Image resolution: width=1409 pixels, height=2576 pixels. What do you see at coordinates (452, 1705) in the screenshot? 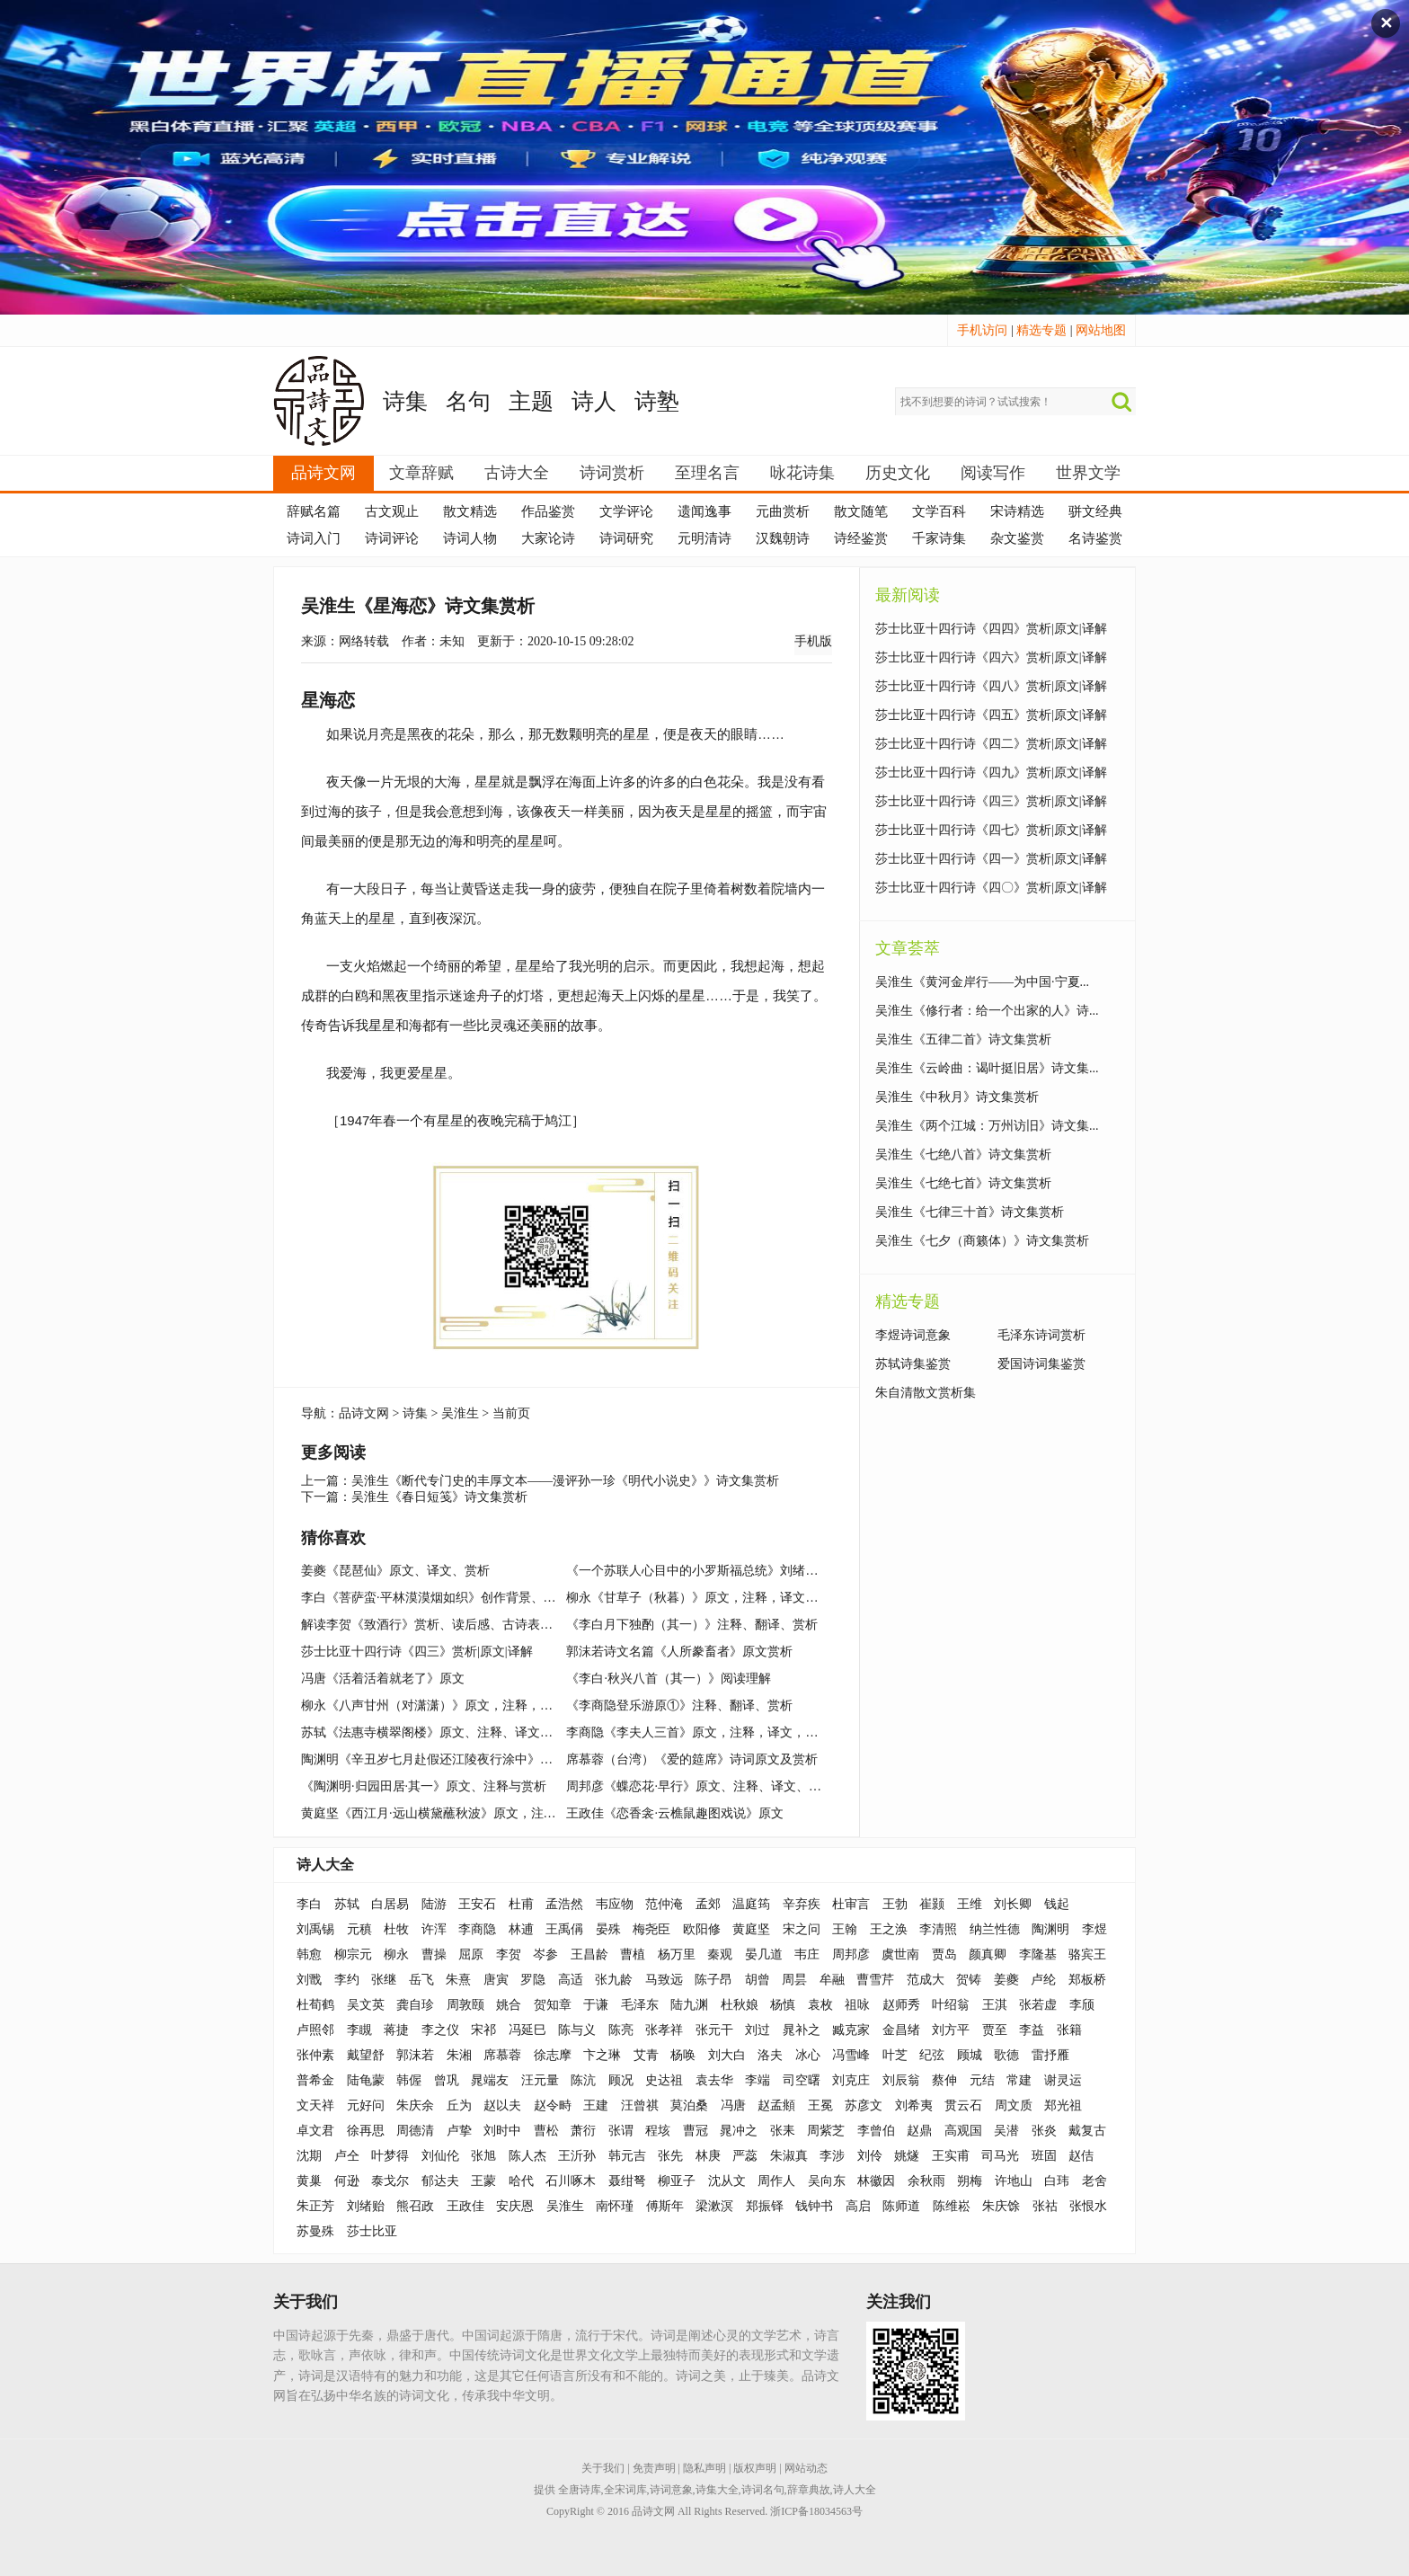
I see `柳永《八声甘州（对潇潇）》原文，注释，译文，赏析` at bounding box center [452, 1705].